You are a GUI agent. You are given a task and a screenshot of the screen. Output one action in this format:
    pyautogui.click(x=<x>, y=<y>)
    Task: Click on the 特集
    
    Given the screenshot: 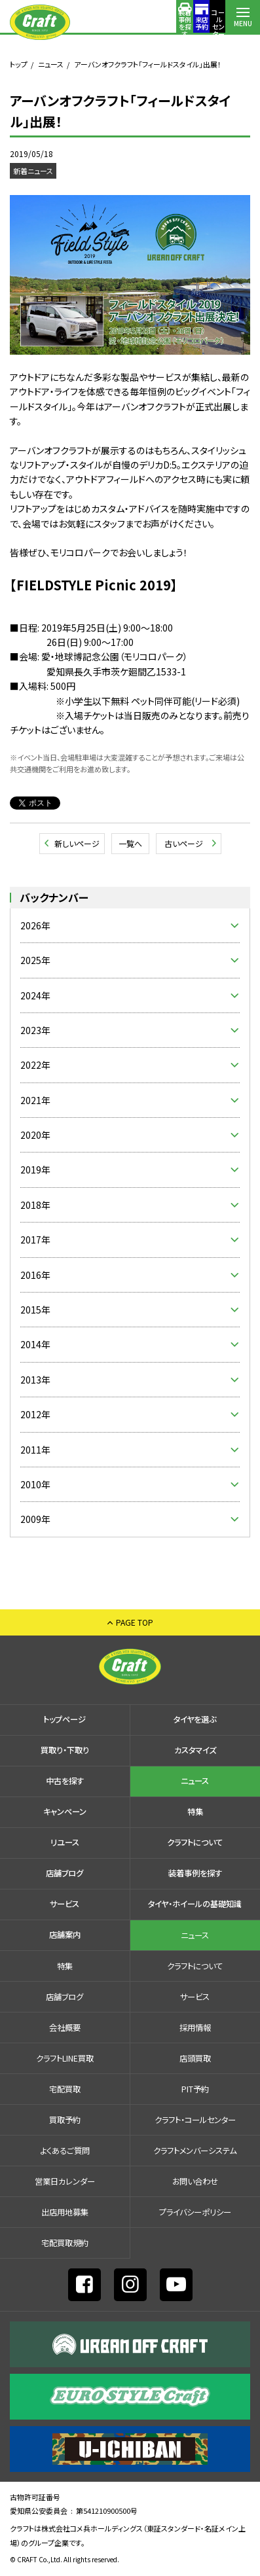 What is the action you would take?
    pyautogui.click(x=195, y=1811)
    